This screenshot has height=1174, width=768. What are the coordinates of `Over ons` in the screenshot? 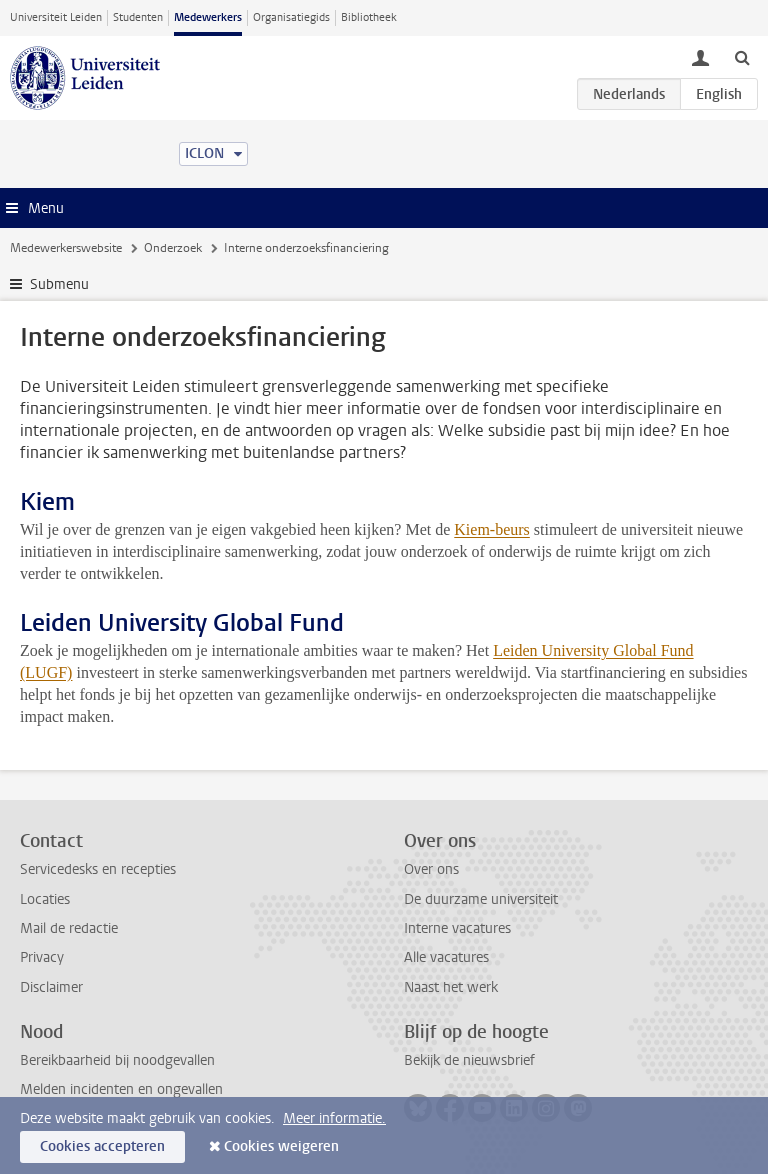 It's located at (431, 869).